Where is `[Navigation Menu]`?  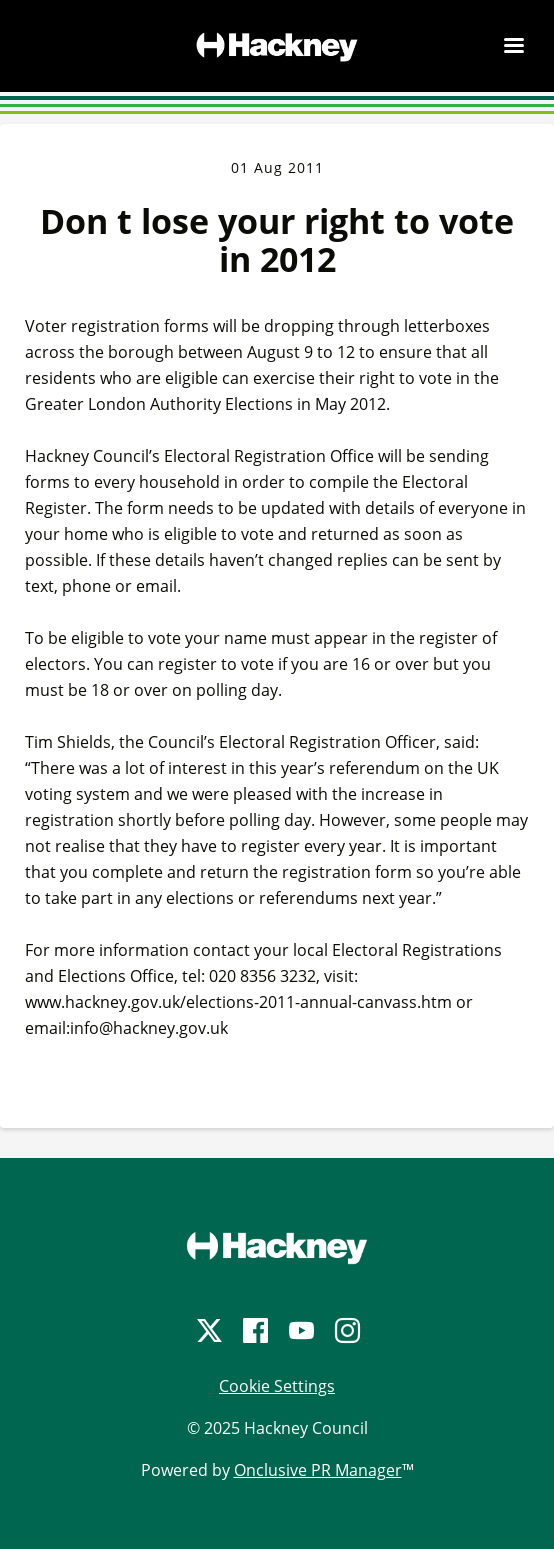
[Navigation Menu] is located at coordinates (514, 45).